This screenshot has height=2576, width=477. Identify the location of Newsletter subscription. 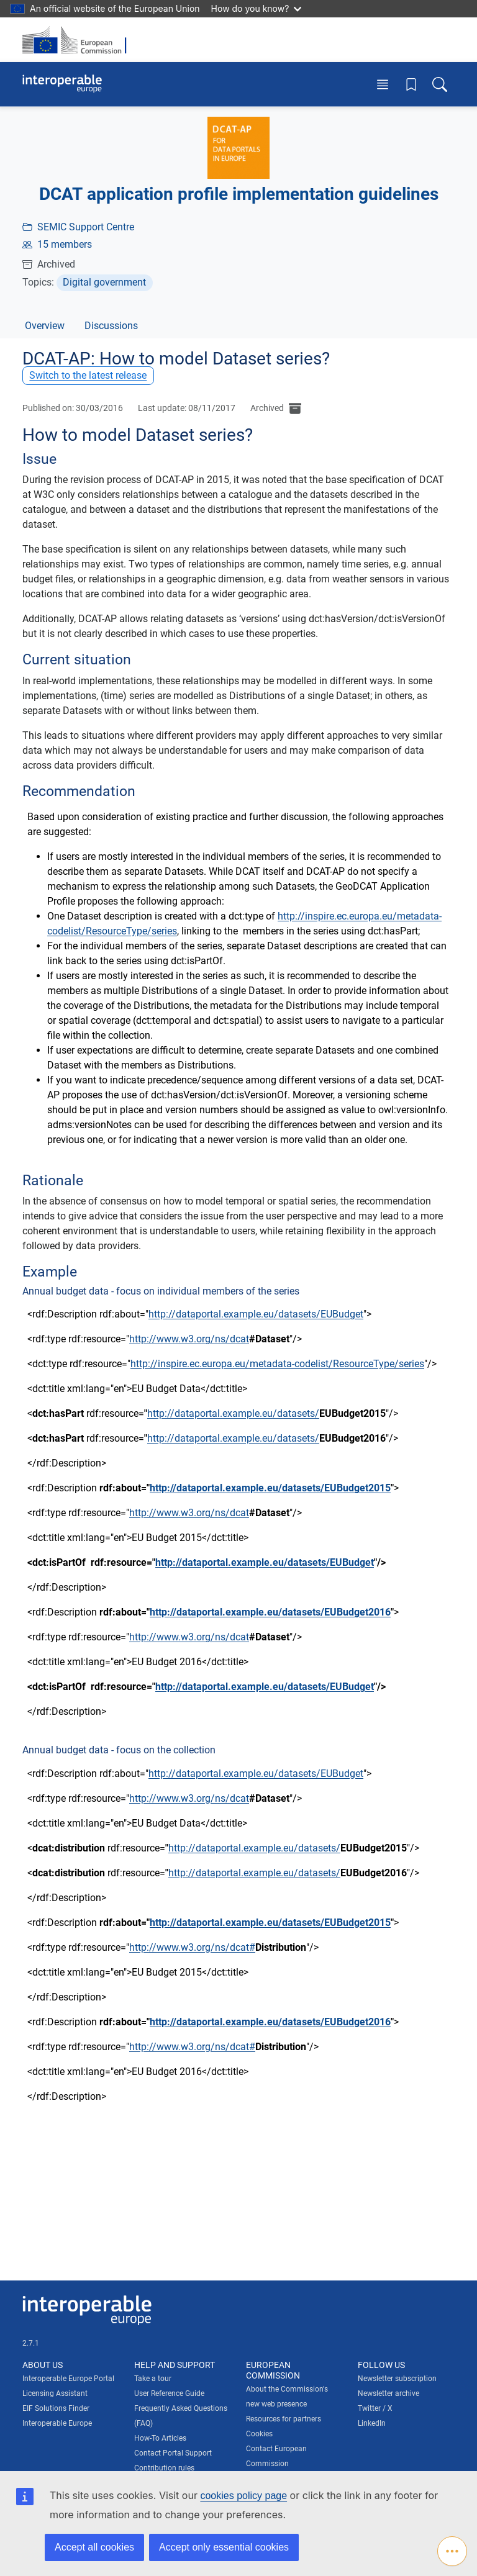
(397, 2378).